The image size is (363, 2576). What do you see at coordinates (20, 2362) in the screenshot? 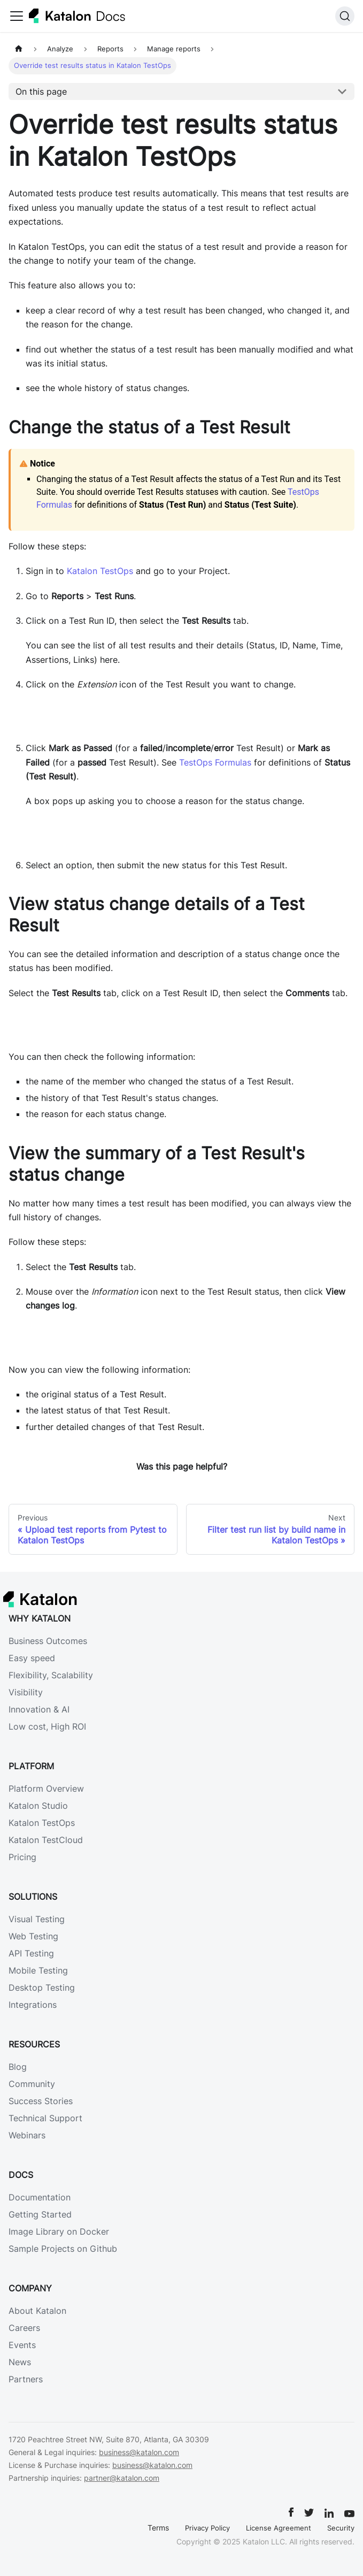
I see `News` at bounding box center [20, 2362].